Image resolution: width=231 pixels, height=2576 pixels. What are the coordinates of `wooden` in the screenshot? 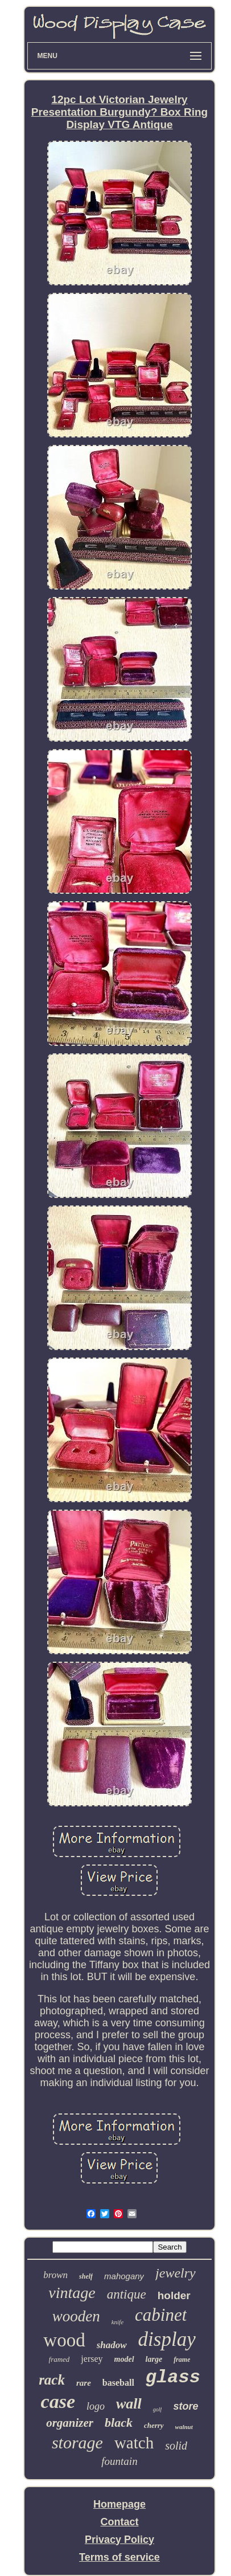 It's located at (76, 2316).